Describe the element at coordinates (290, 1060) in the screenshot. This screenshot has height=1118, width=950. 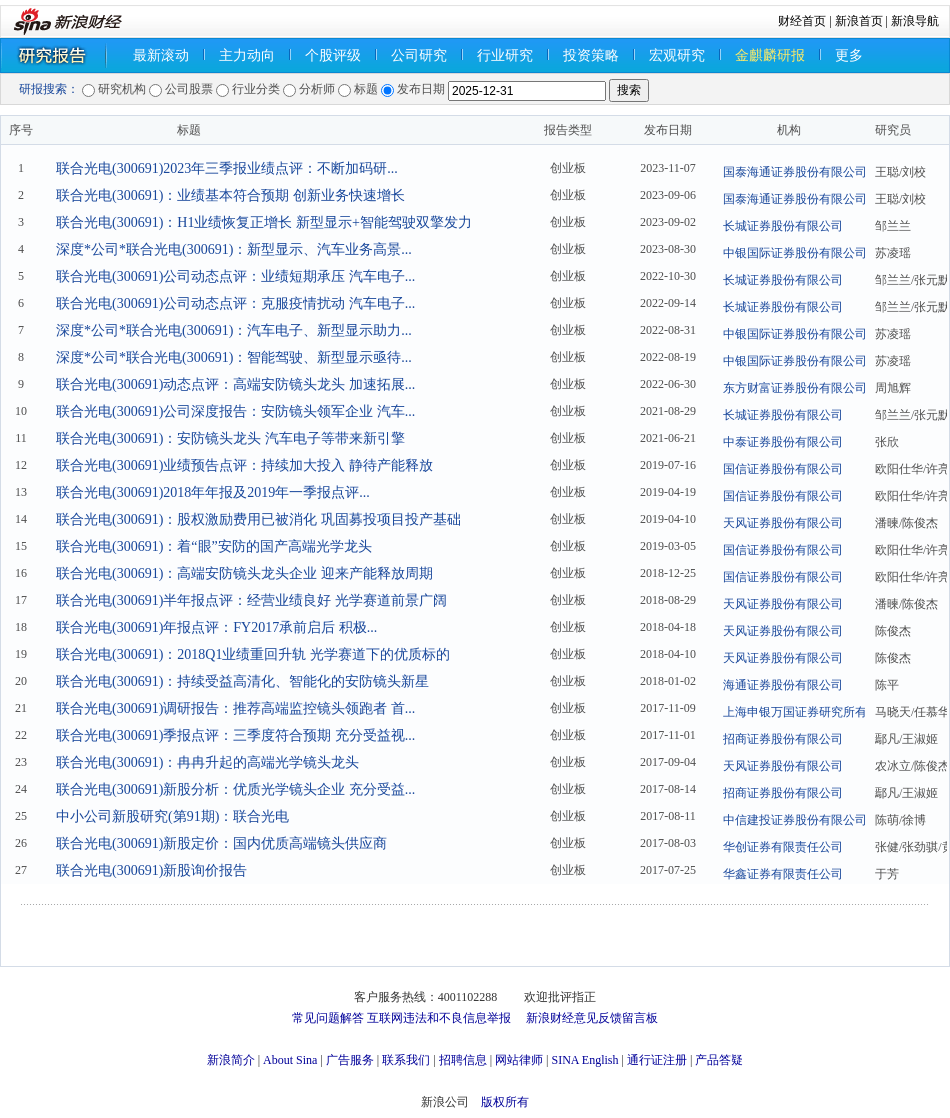
I see `About Sina` at that location.